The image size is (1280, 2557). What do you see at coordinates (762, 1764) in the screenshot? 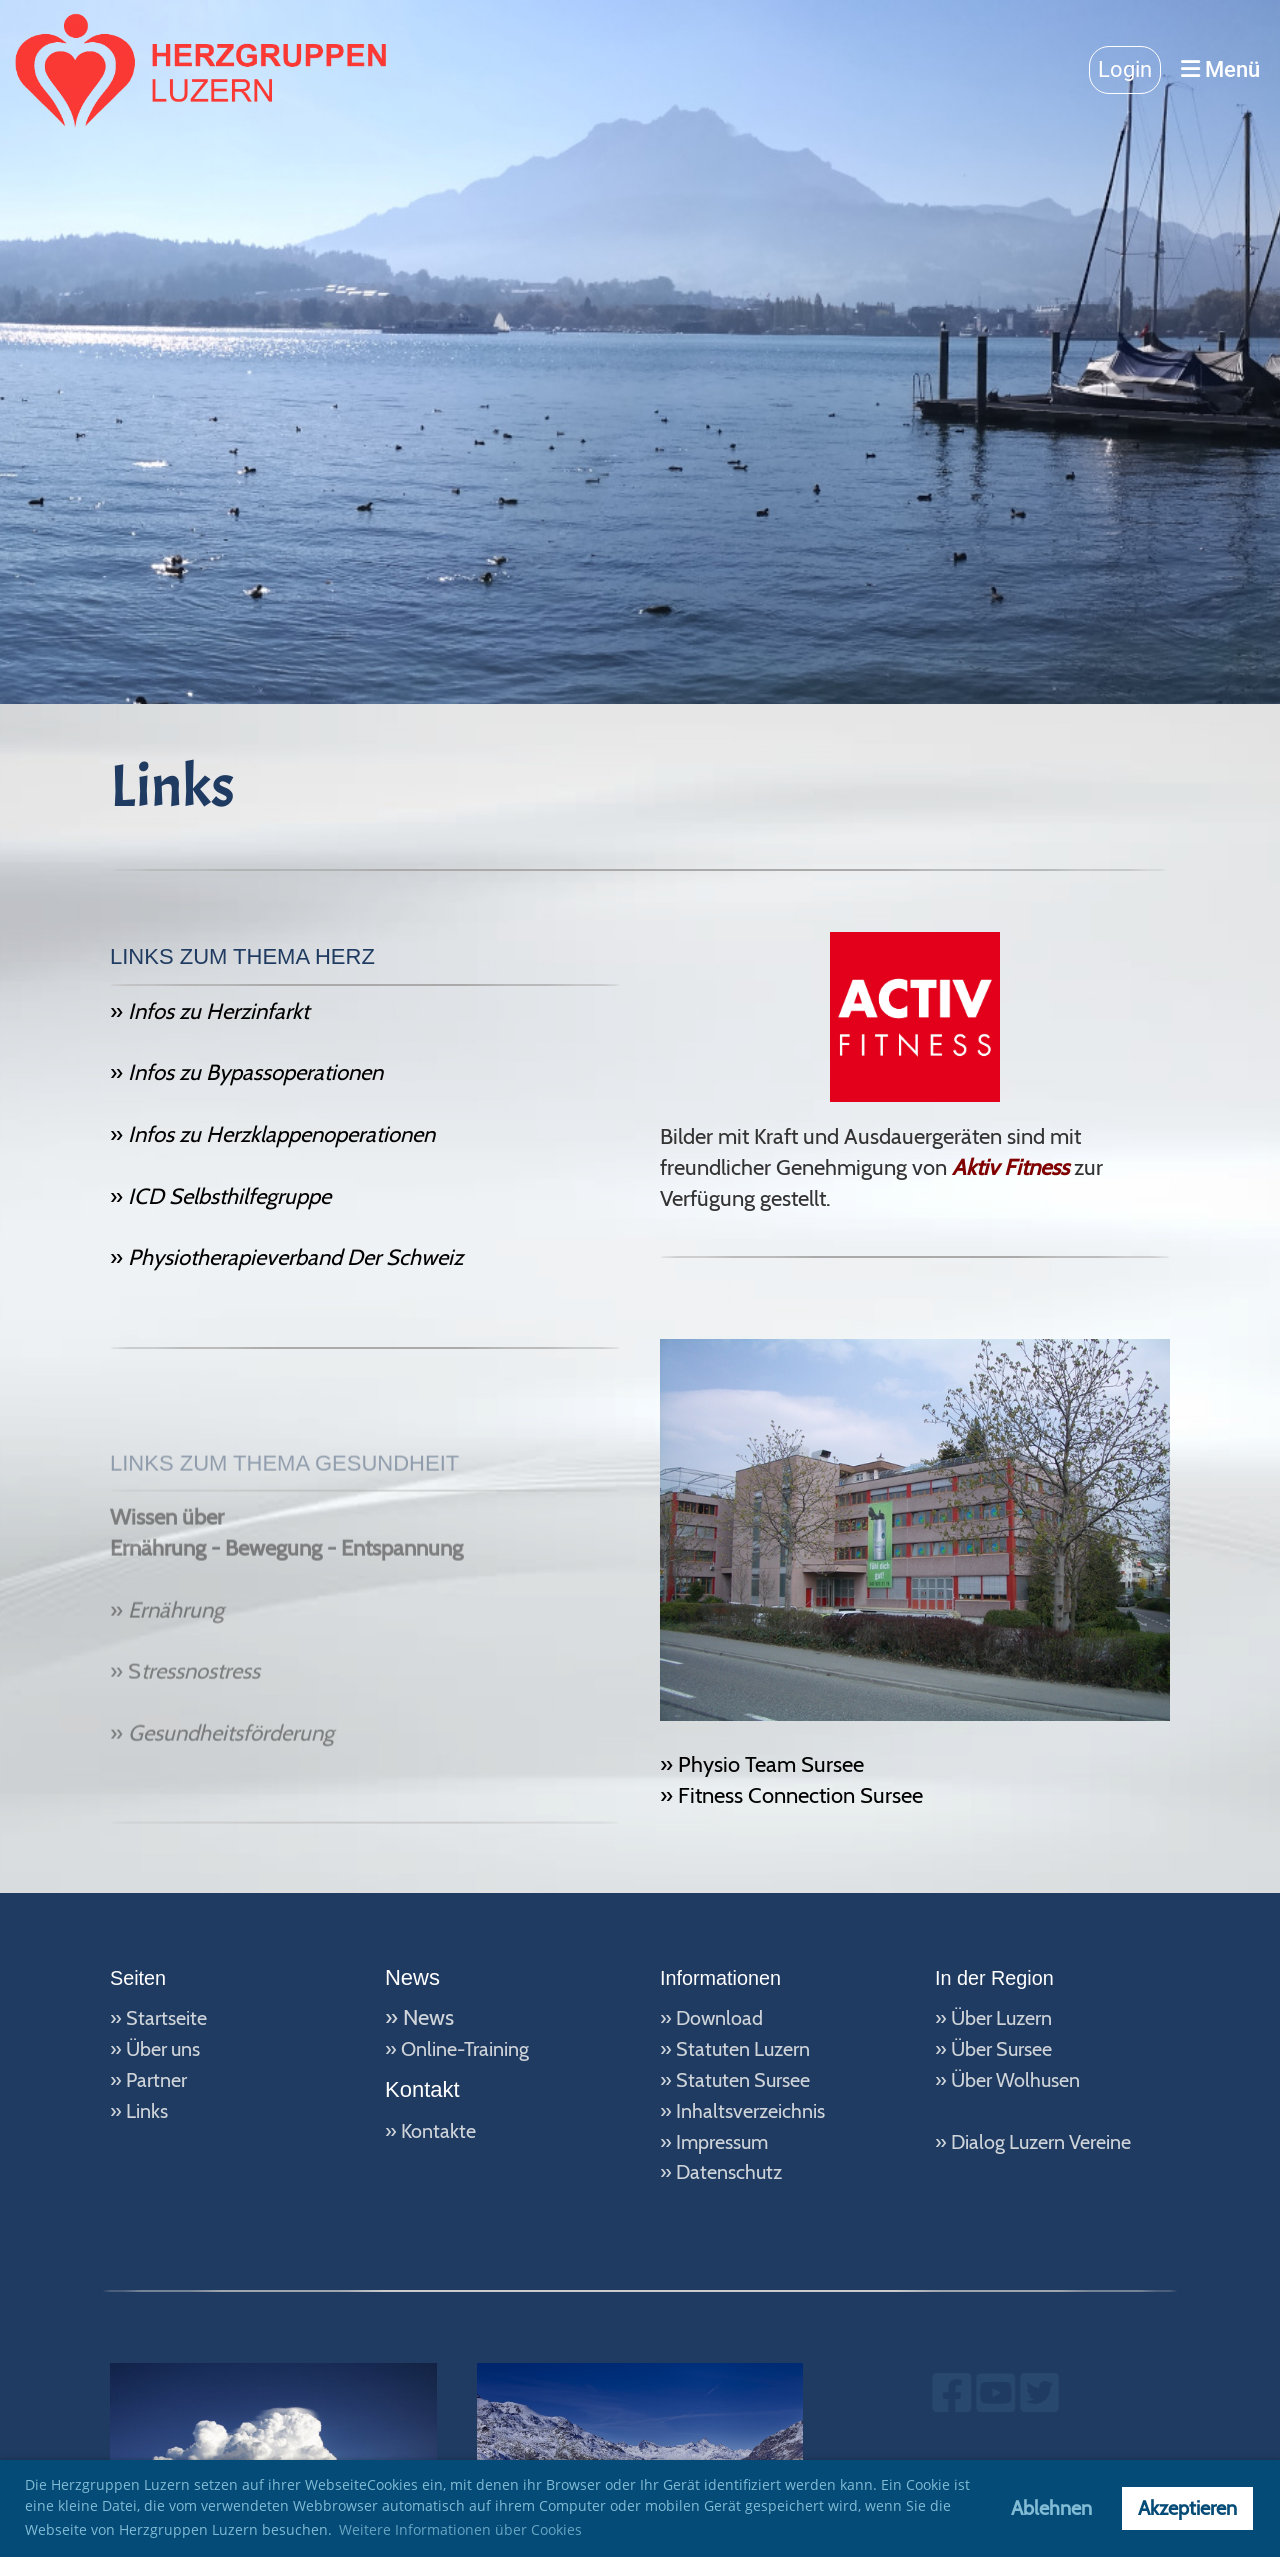
I see `» Physio Team Sursee` at bounding box center [762, 1764].